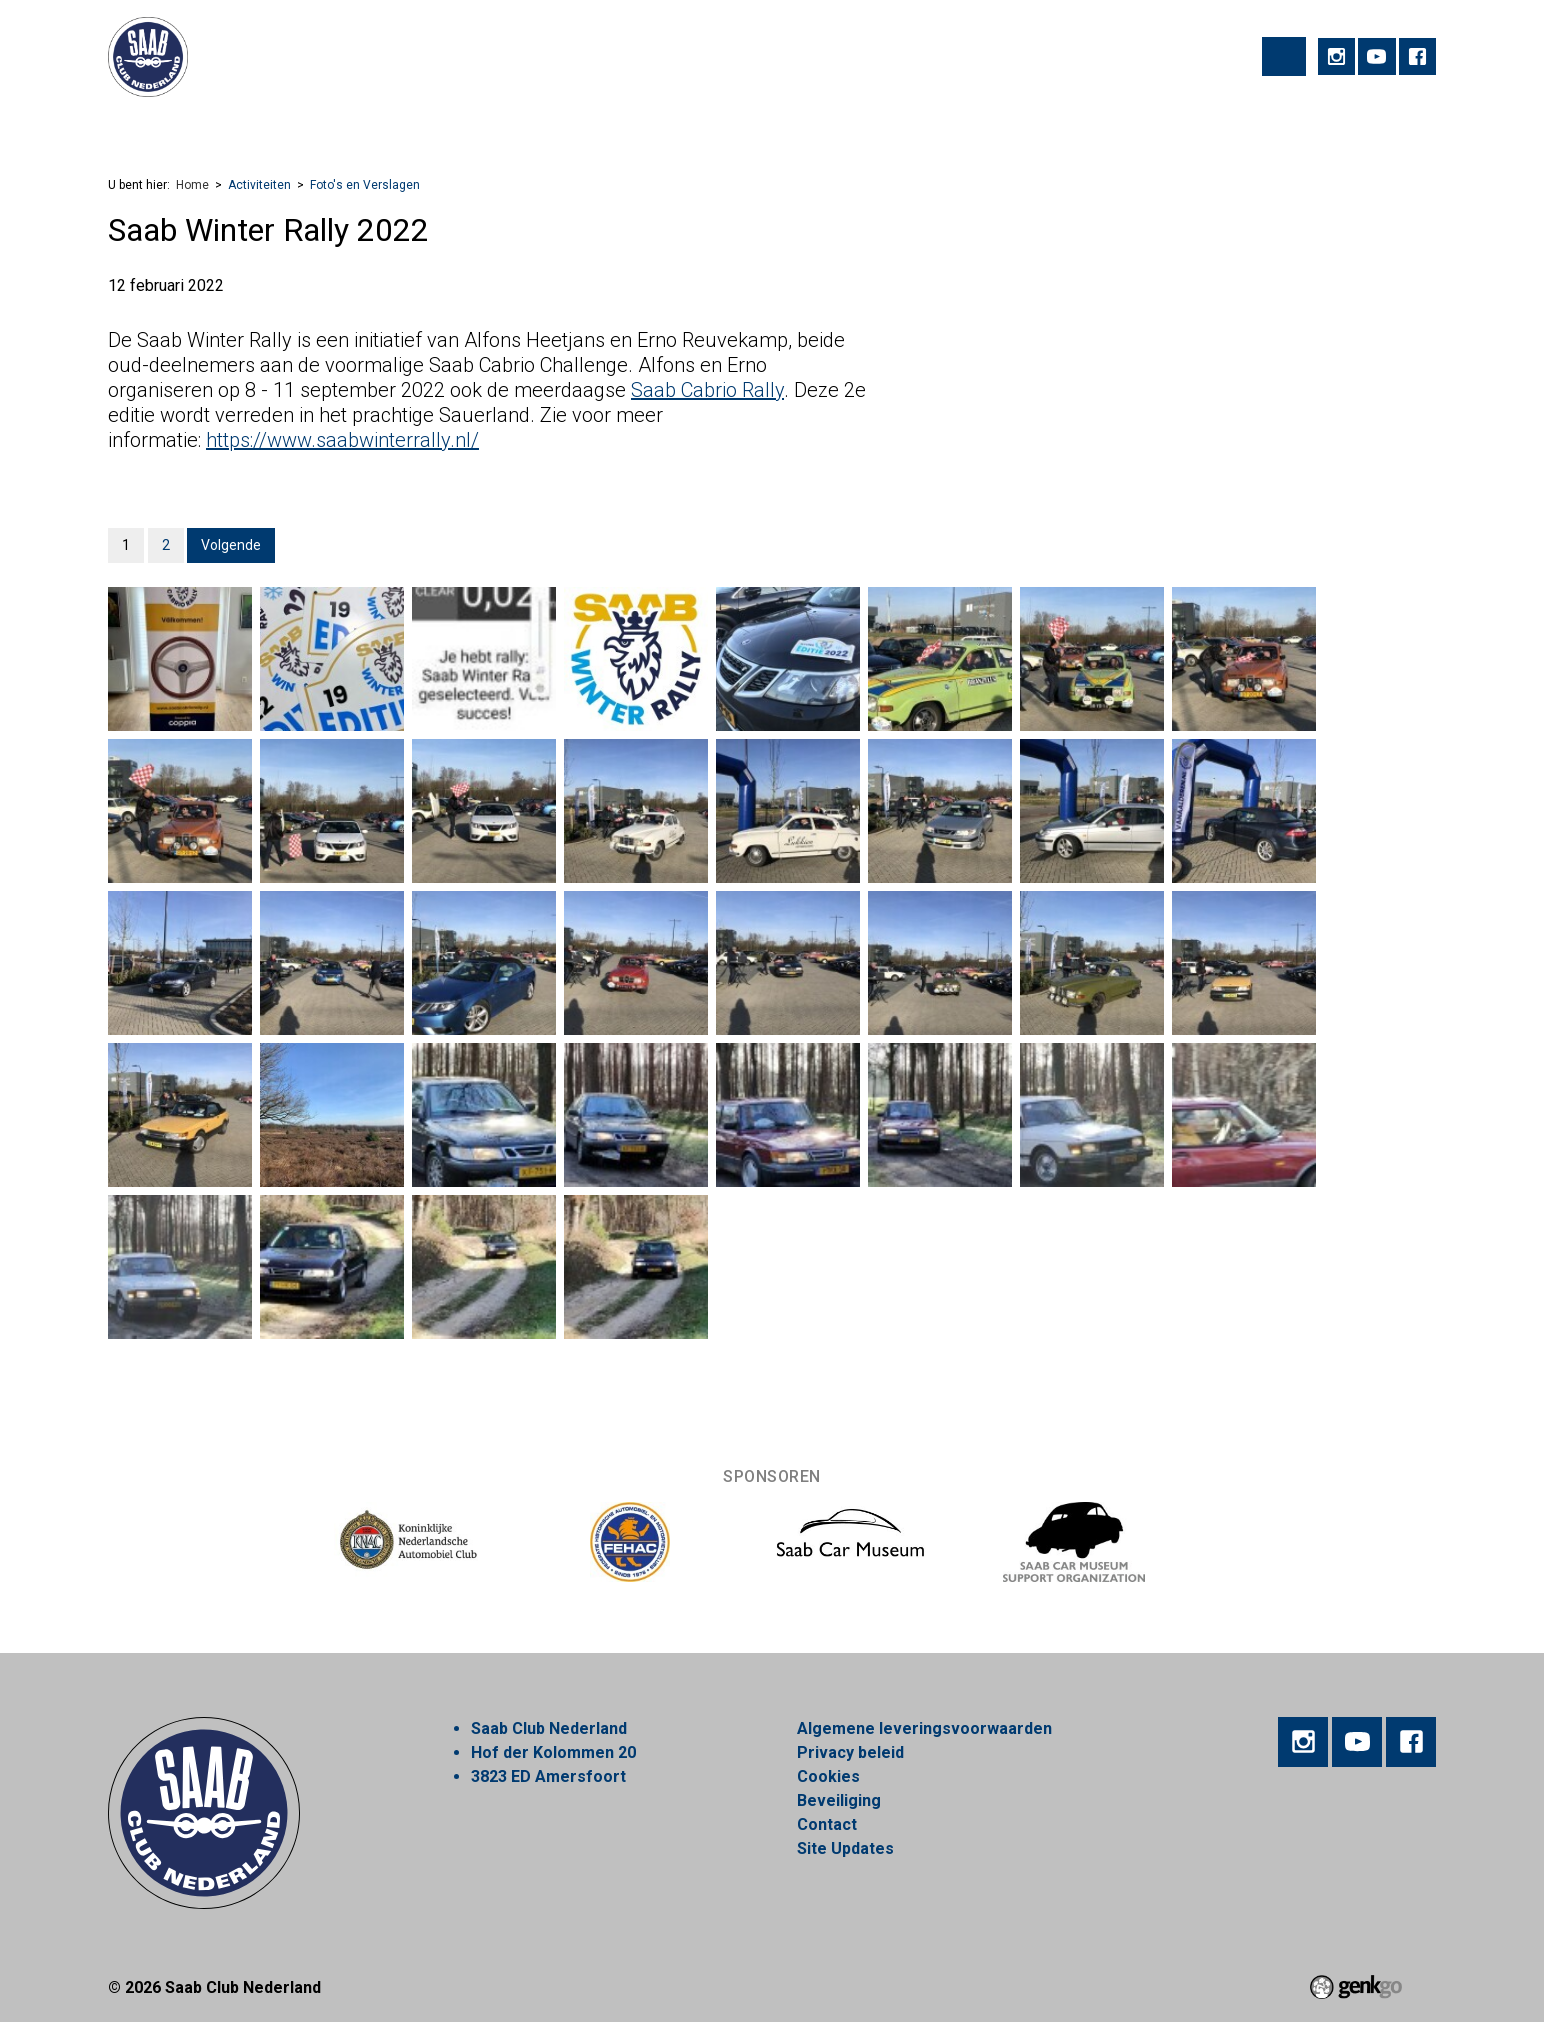 Image resolution: width=1544 pixels, height=2022 pixels. I want to click on Nieuws, so click(625, 125).